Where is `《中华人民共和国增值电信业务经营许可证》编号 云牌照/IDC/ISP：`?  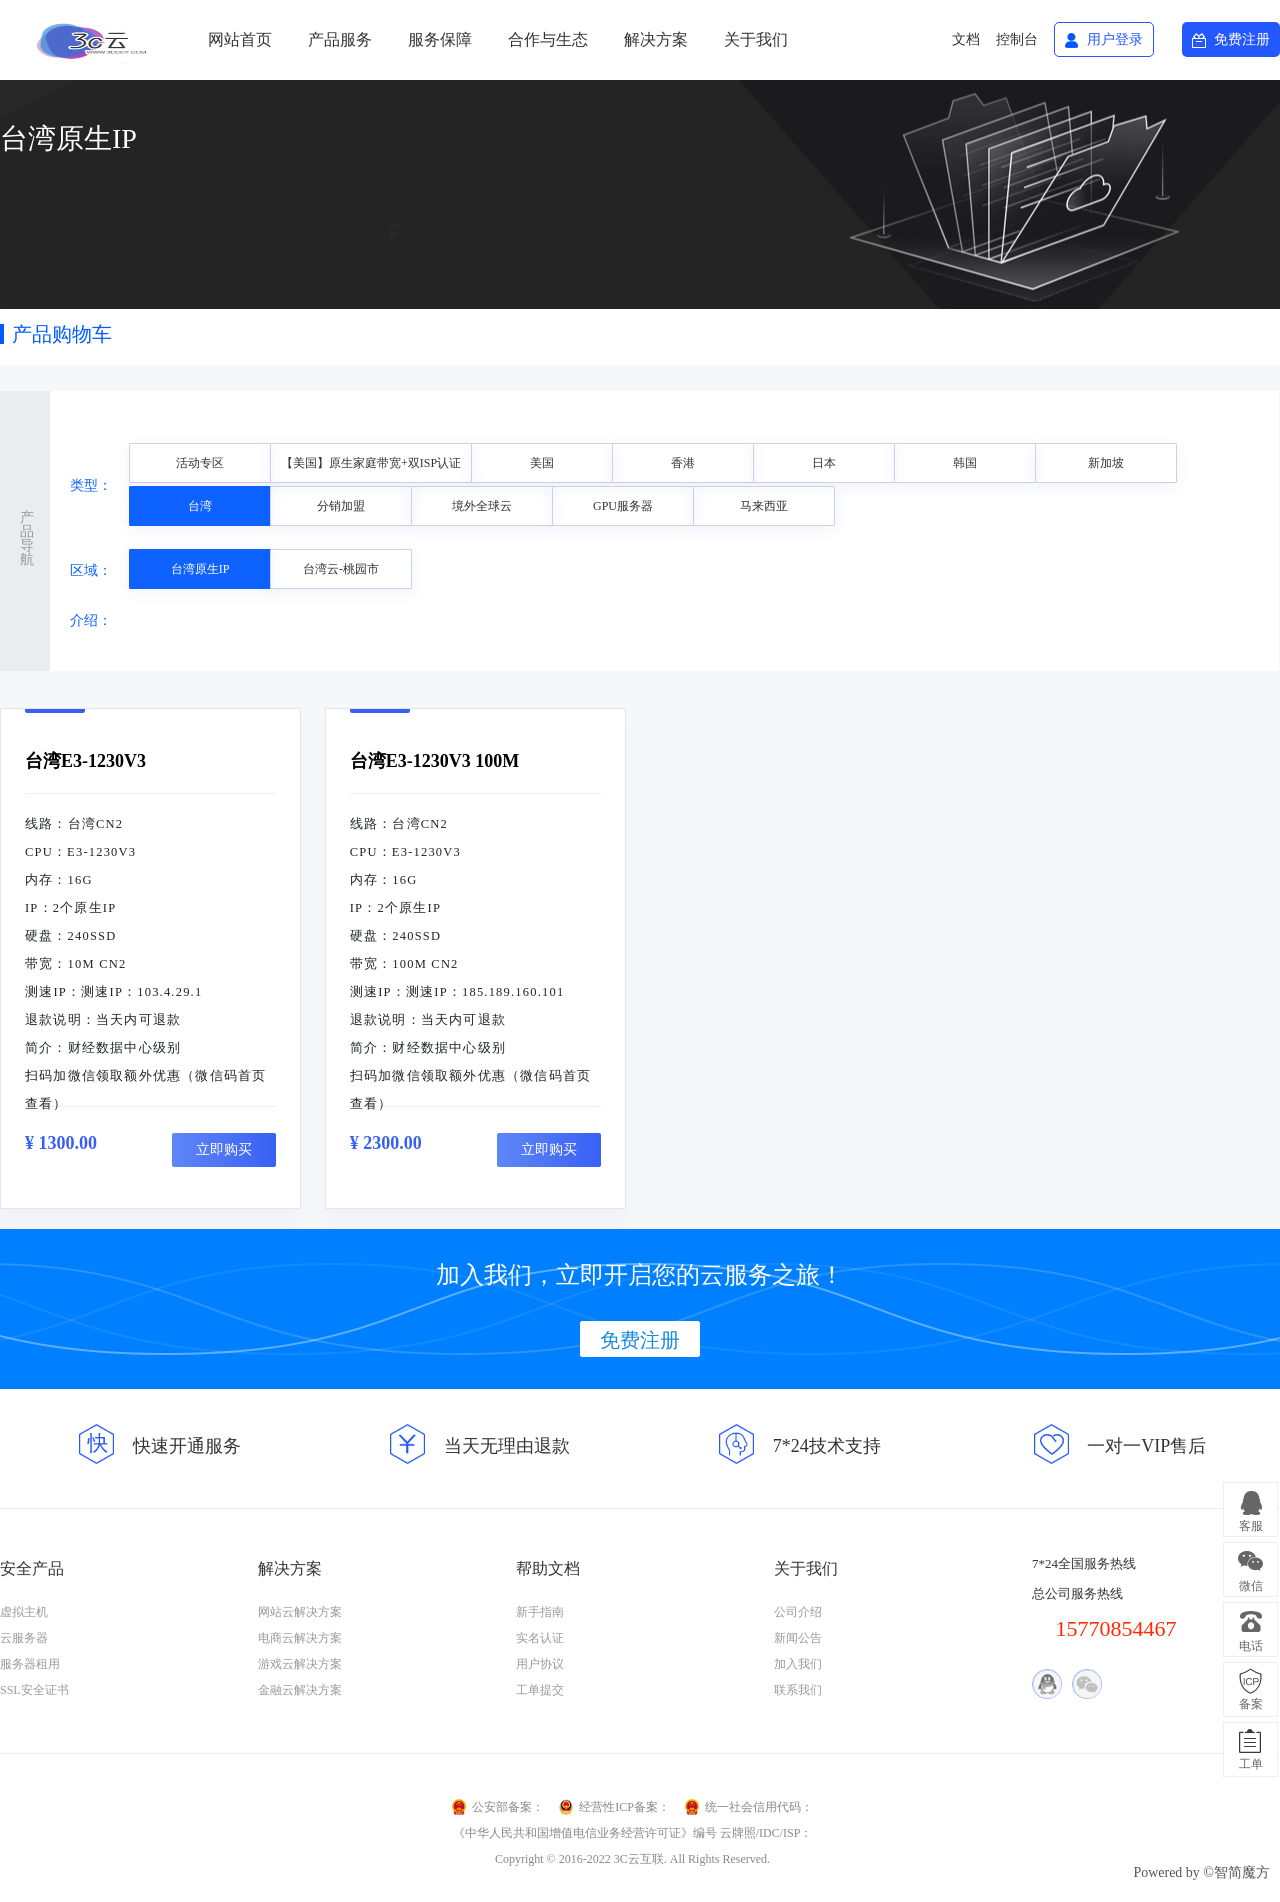 《中华人民共和国增值电信业务经营许可证》编号 云牌照/IDC/ISP： is located at coordinates (633, 1833).